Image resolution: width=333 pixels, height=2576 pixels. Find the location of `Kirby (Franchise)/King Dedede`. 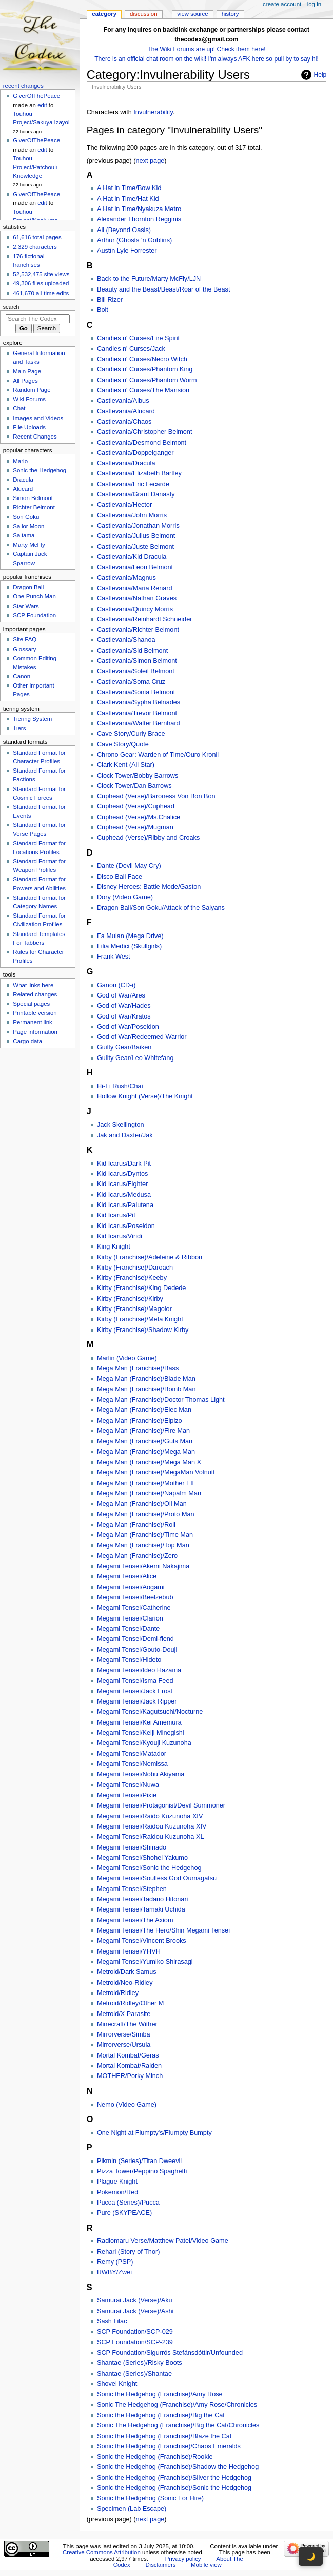

Kirby (Franchise)/King Dedede is located at coordinates (141, 1288).